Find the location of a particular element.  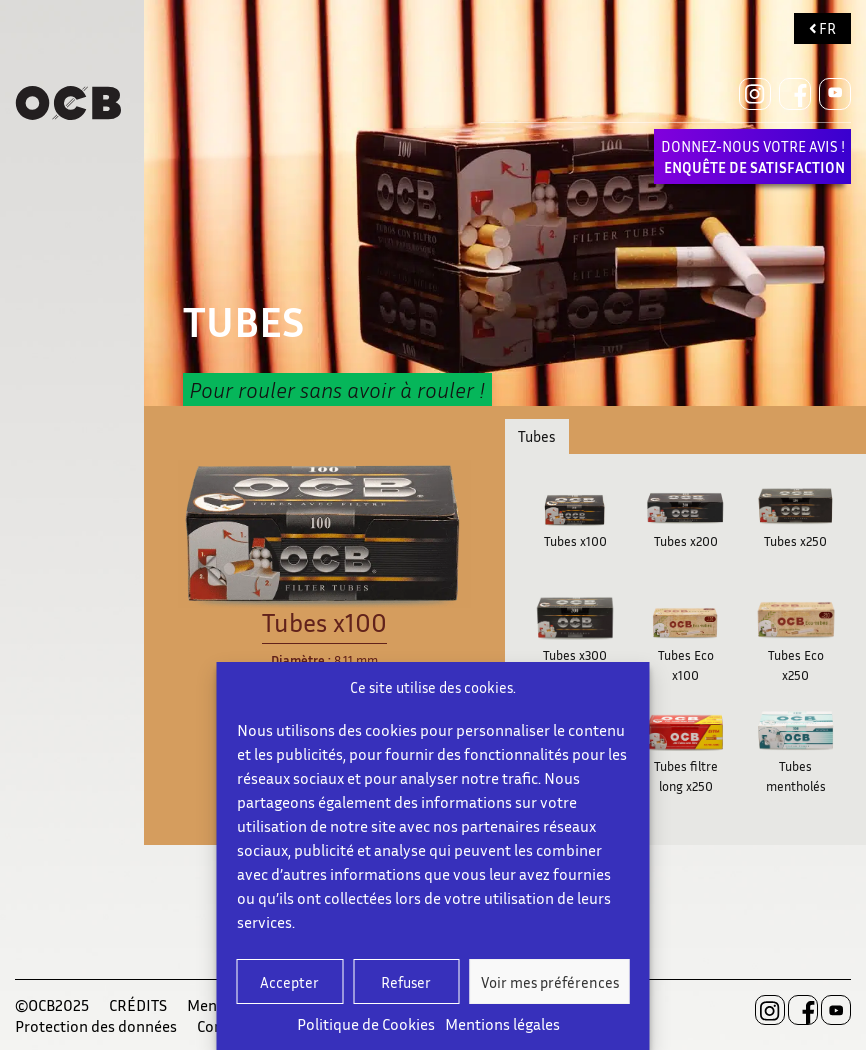

©OCB2025 is located at coordinates (52, 1005).